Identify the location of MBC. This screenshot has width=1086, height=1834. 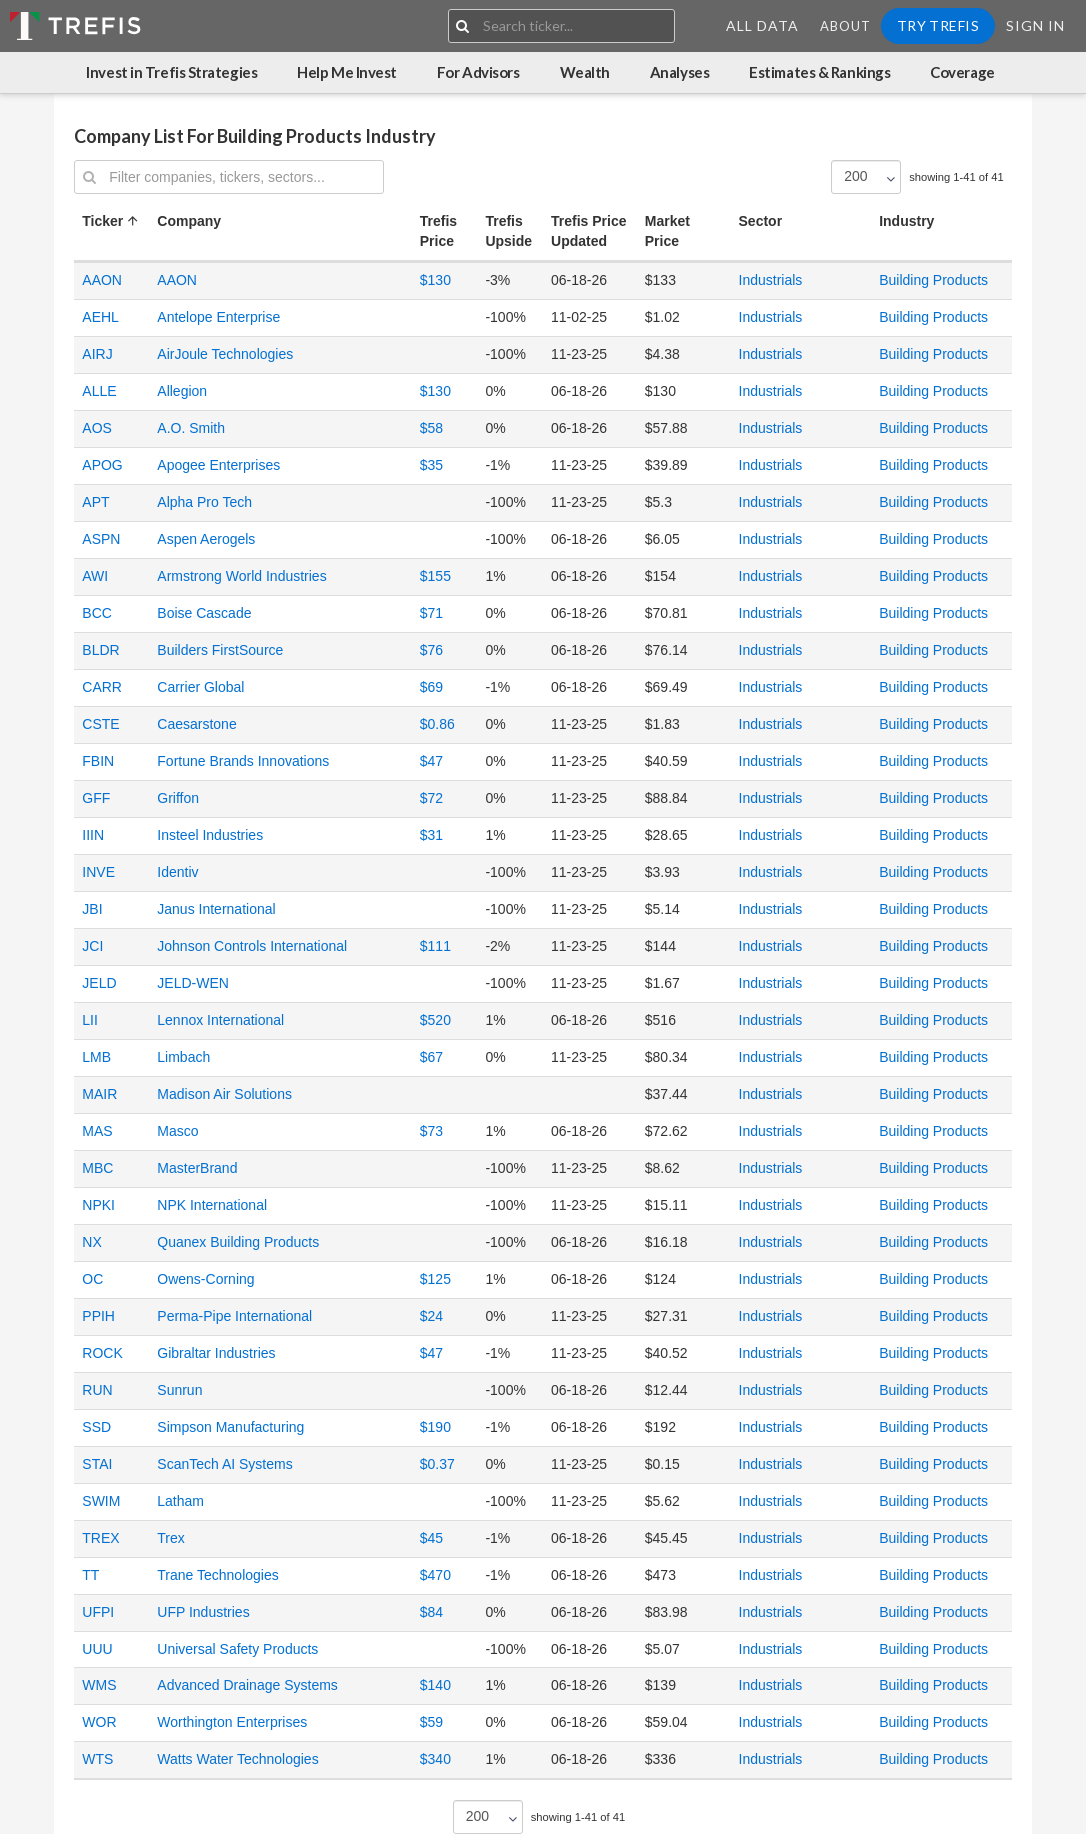
(97, 1168).